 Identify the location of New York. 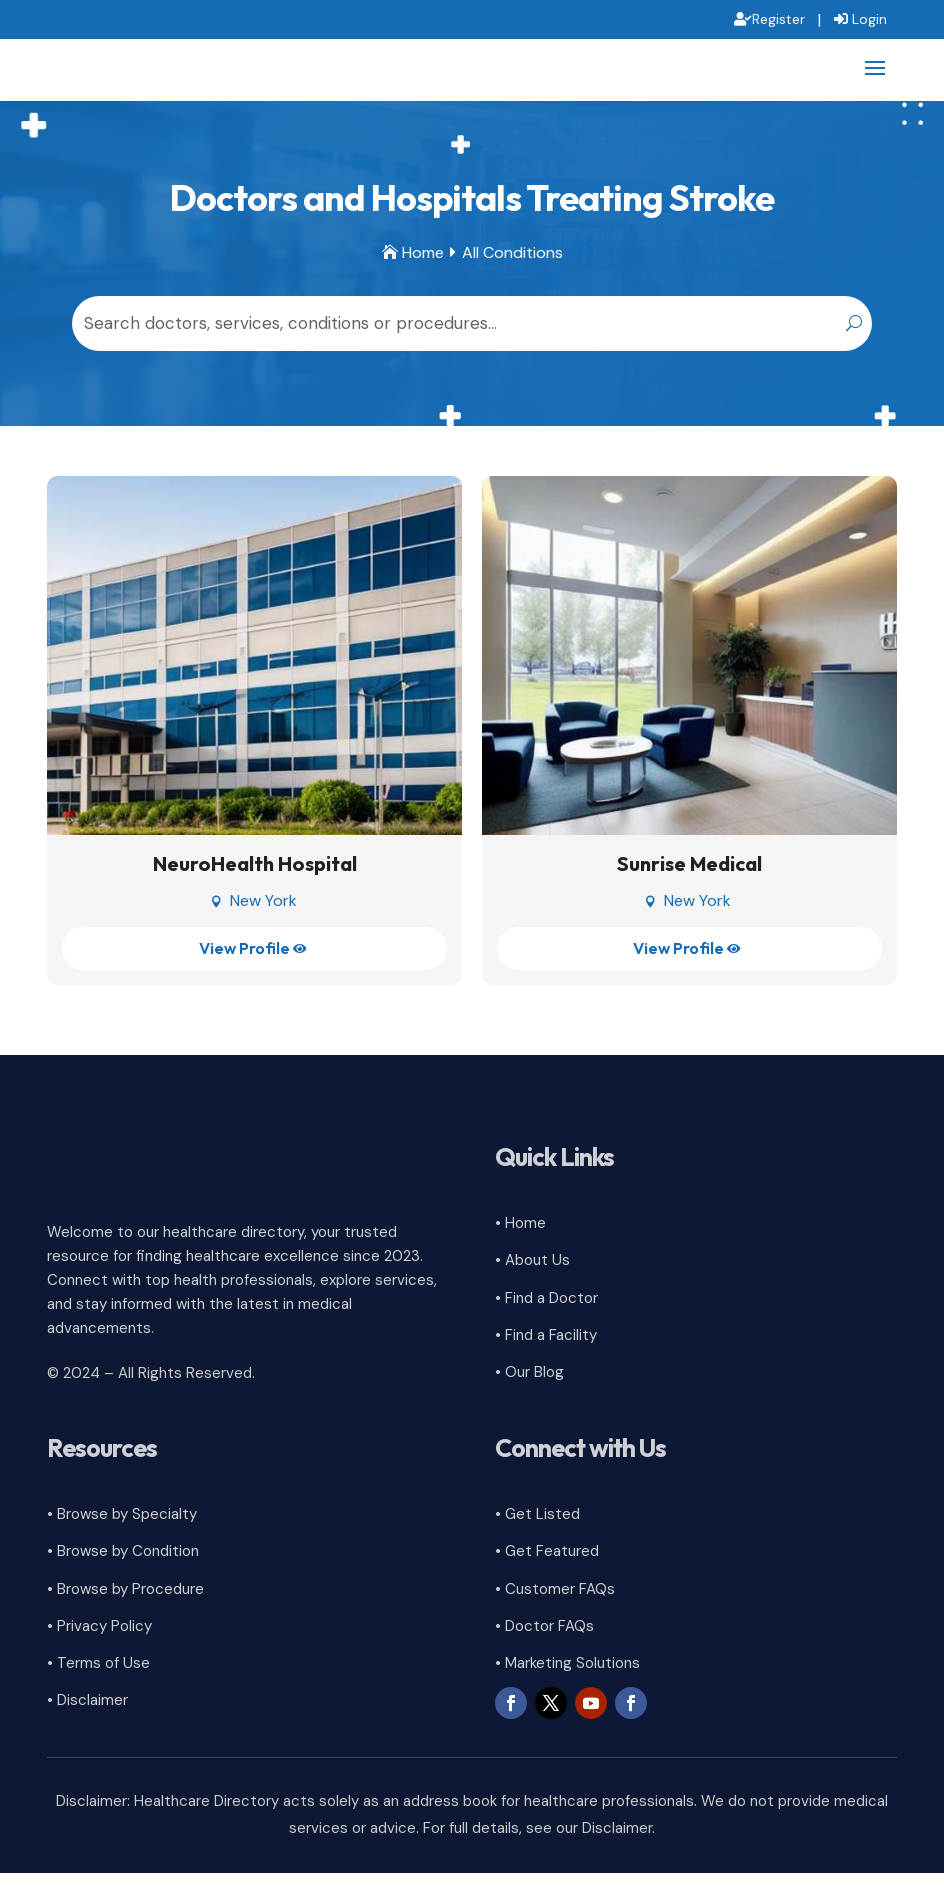
(263, 928).